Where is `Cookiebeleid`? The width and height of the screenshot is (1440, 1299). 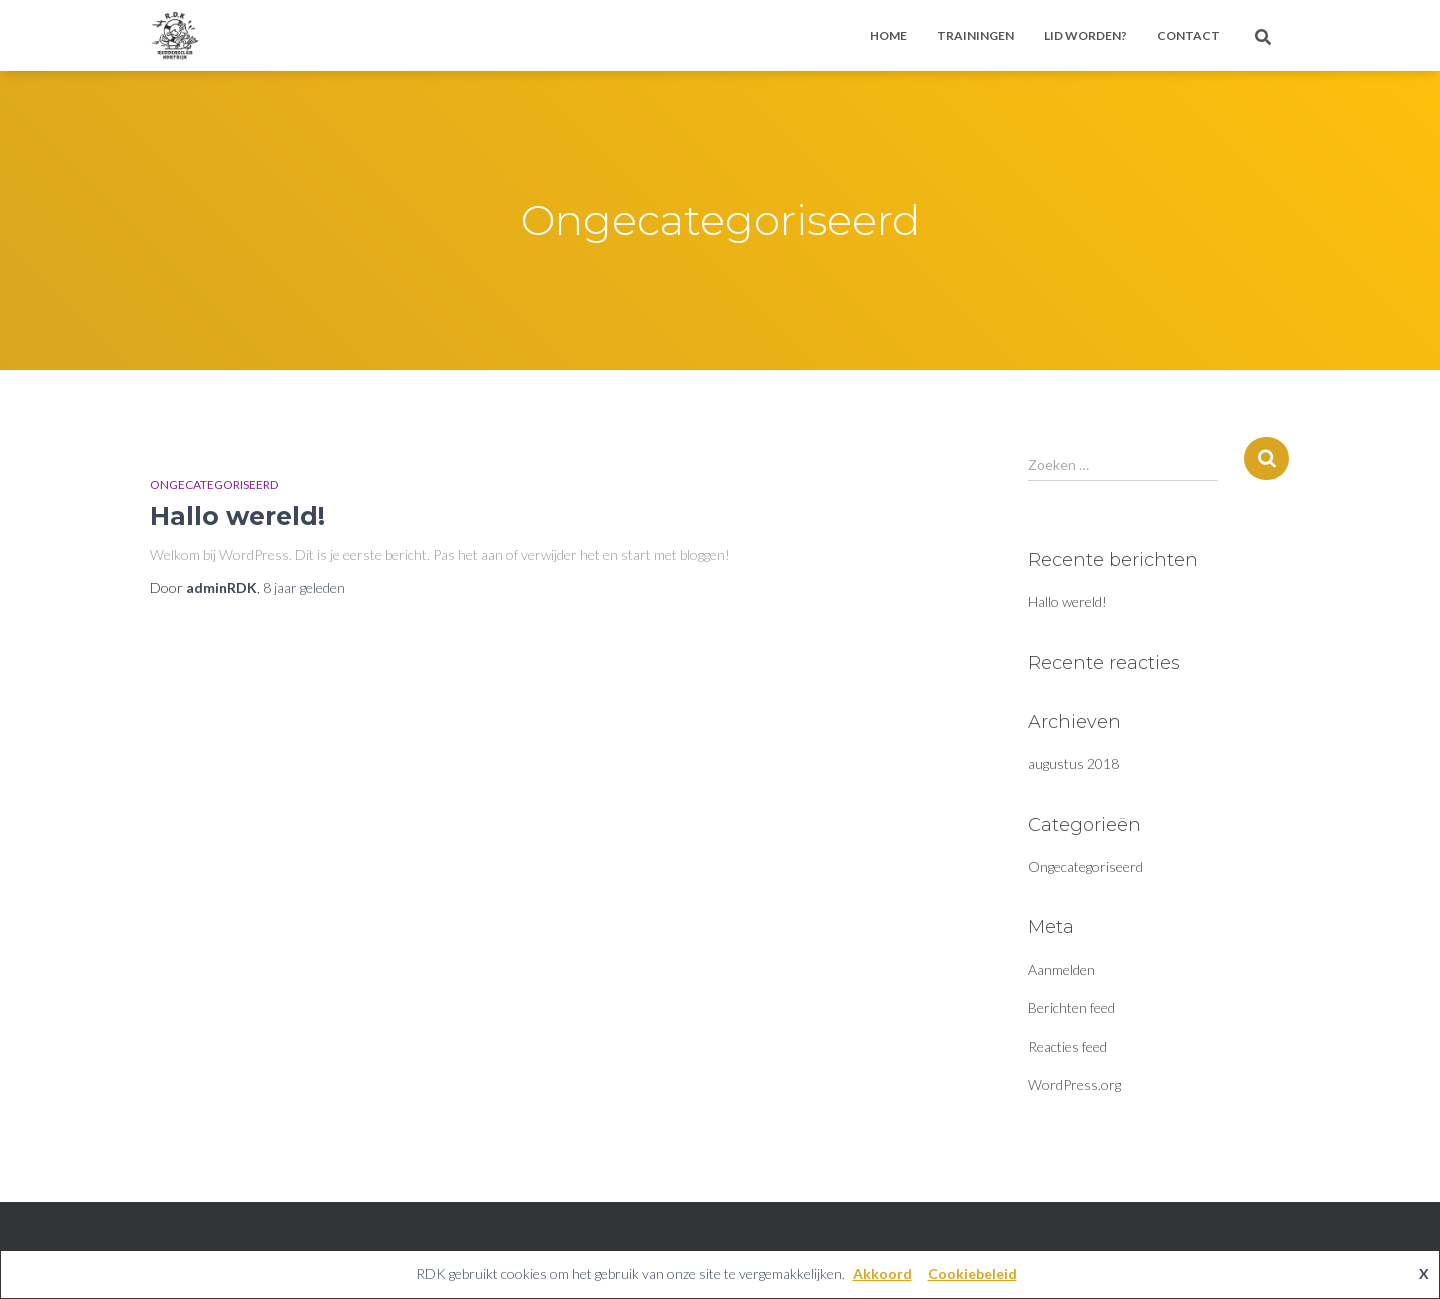
Cookiebeleid is located at coordinates (972, 1273).